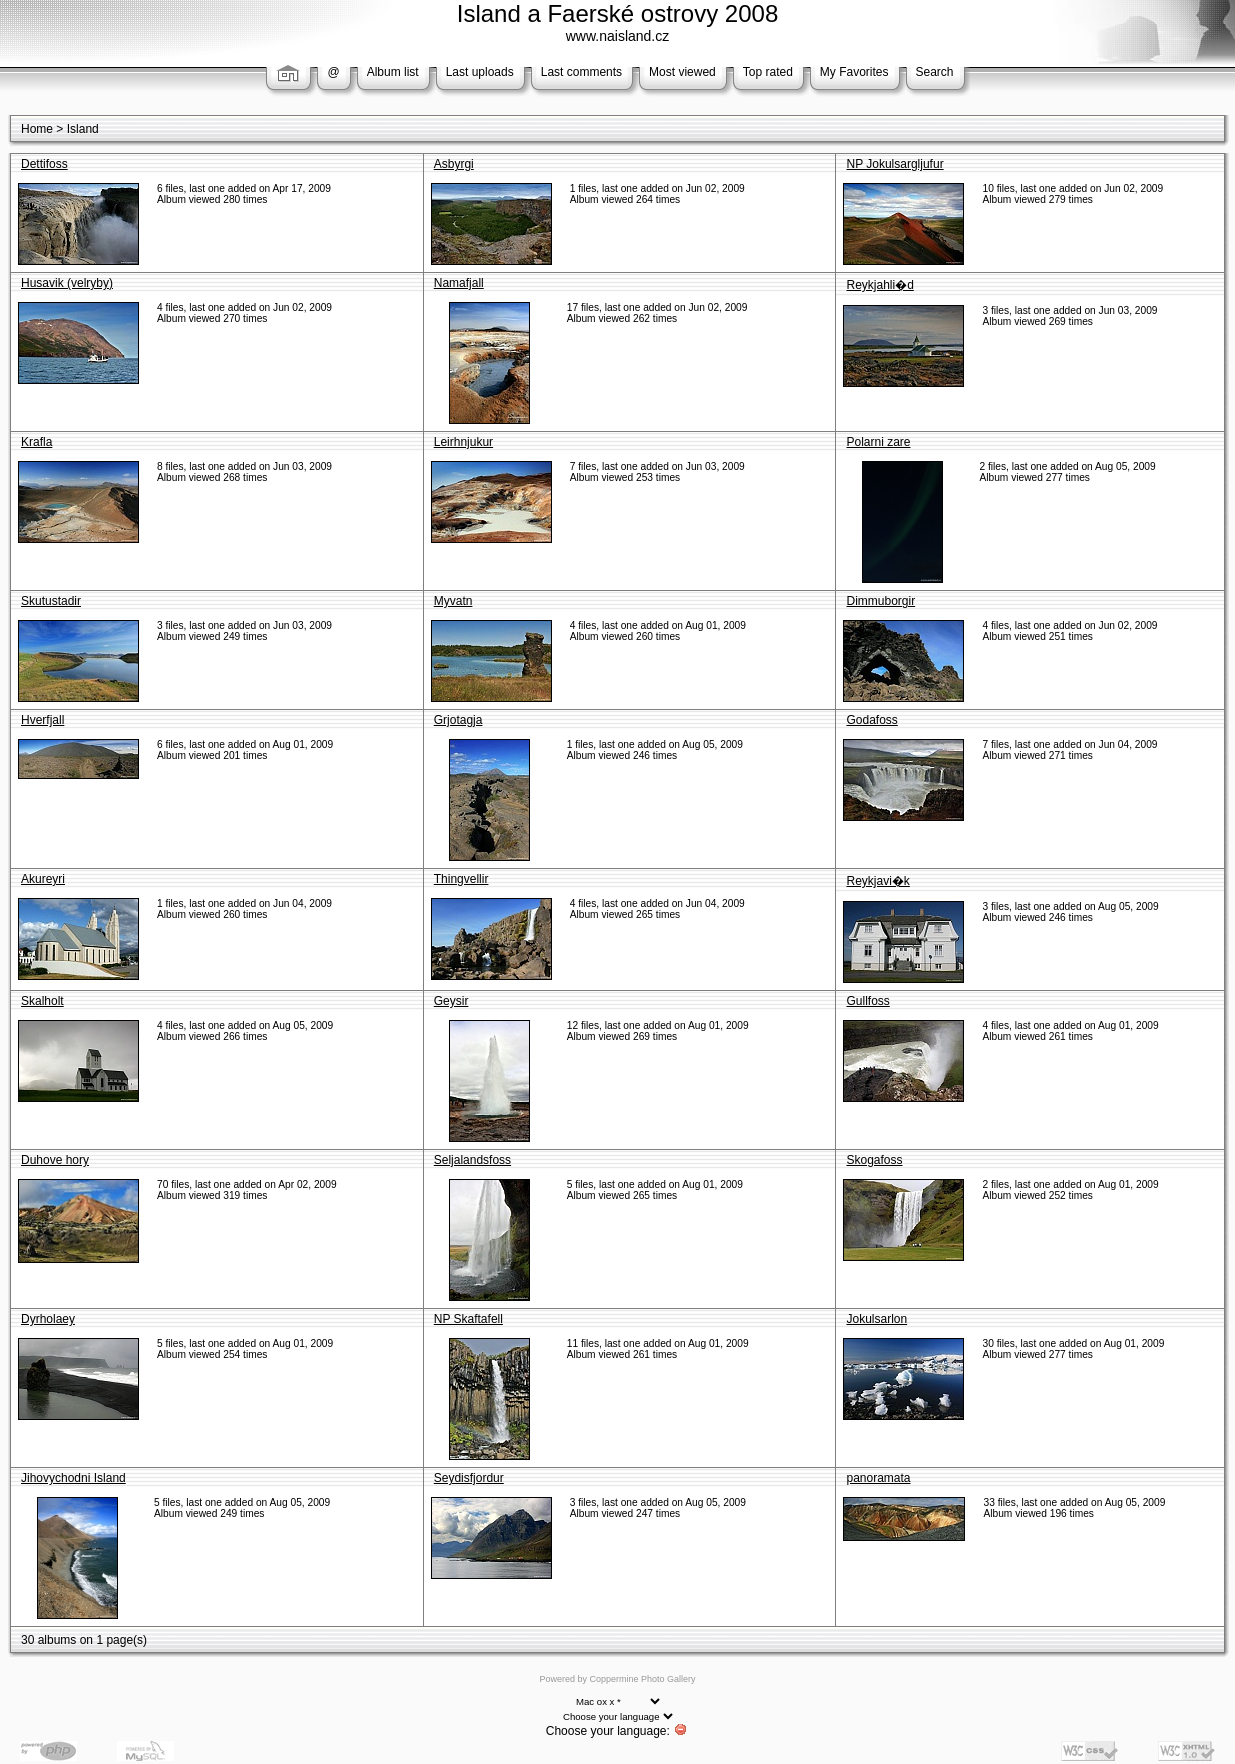 Image resolution: width=1235 pixels, height=1764 pixels. What do you see at coordinates (42, 720) in the screenshot?
I see `Hverfjall` at bounding box center [42, 720].